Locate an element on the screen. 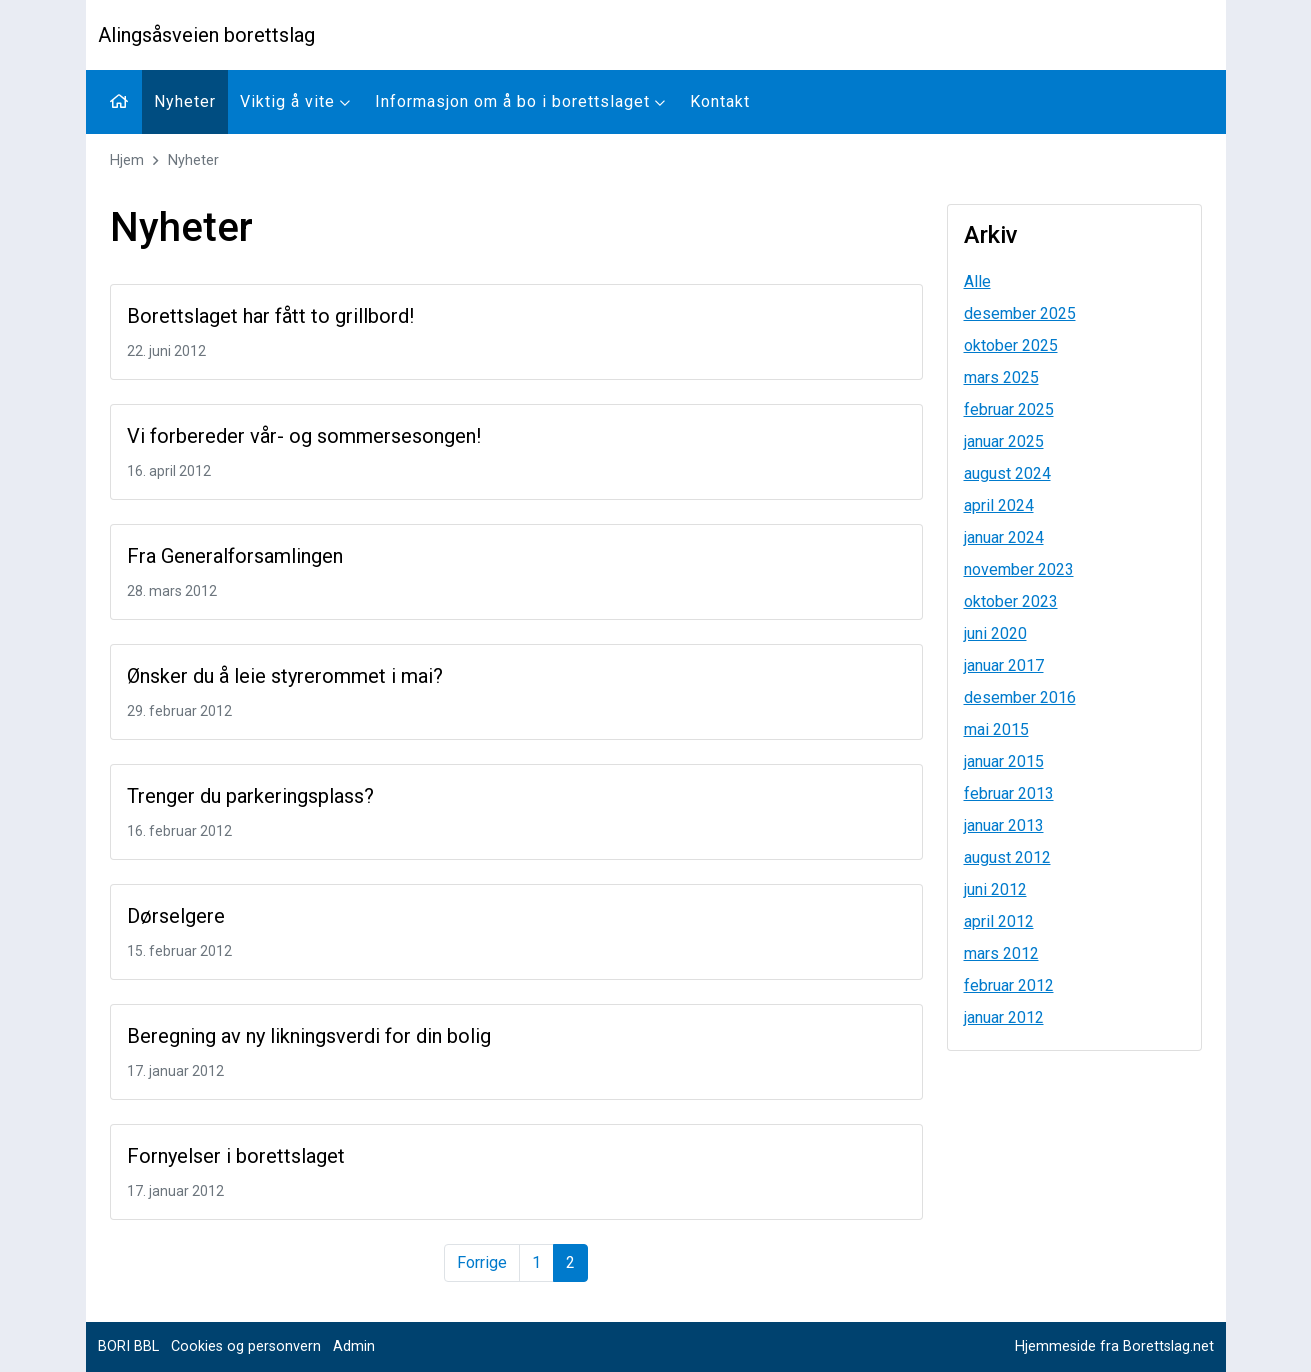 This screenshot has width=1311, height=1372. februar 2025 is located at coordinates (1009, 409).